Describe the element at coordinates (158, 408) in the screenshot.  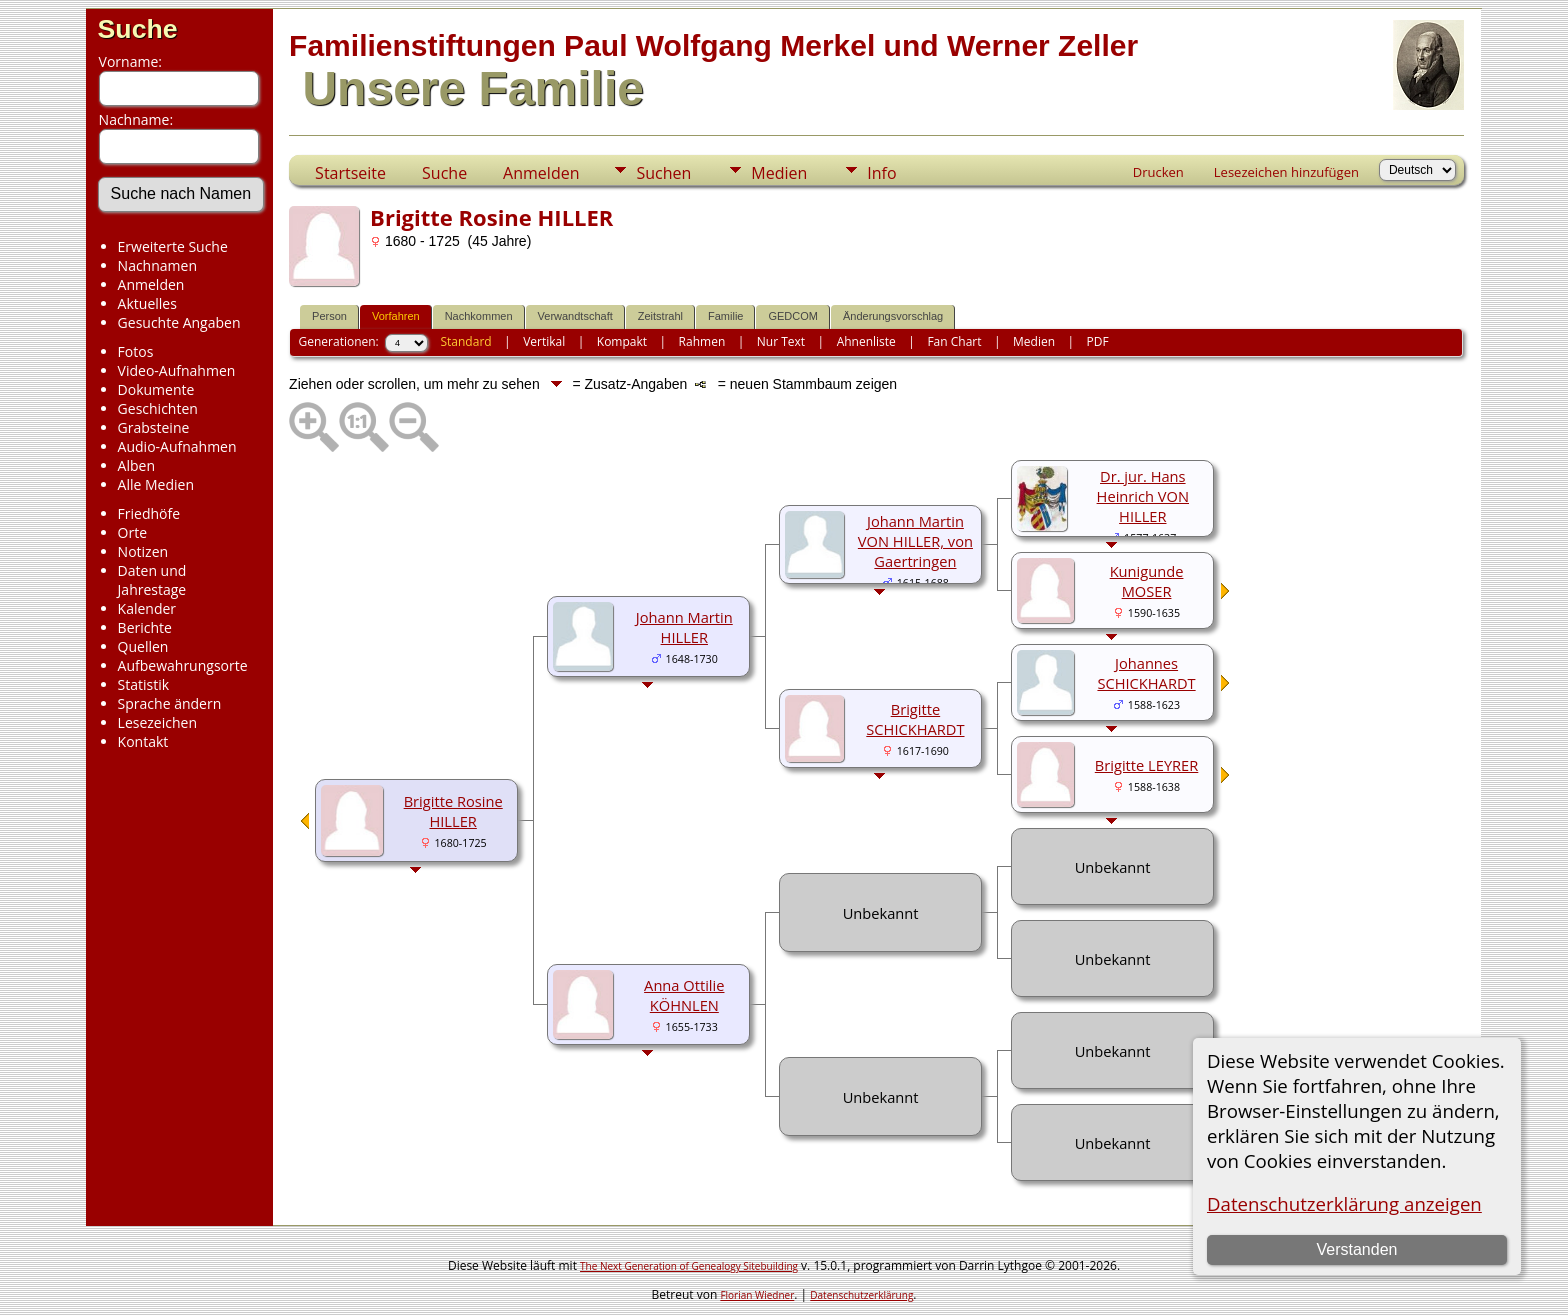
I see `Geschichten` at that location.